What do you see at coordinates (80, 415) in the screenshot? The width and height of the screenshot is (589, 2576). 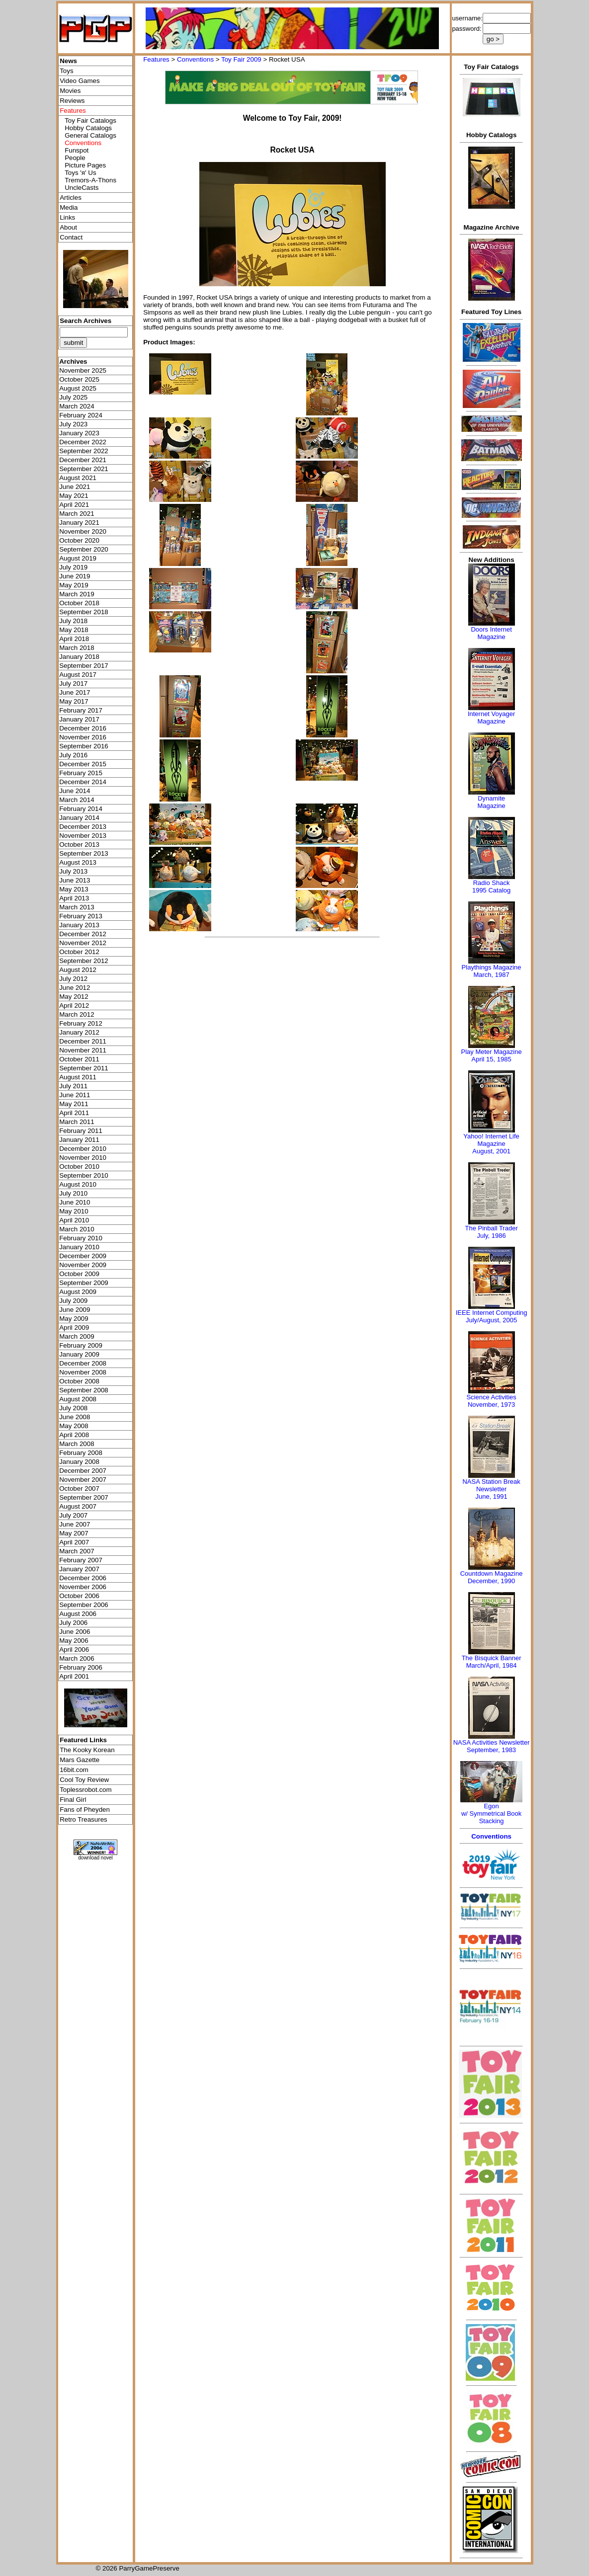 I see `February 2024` at bounding box center [80, 415].